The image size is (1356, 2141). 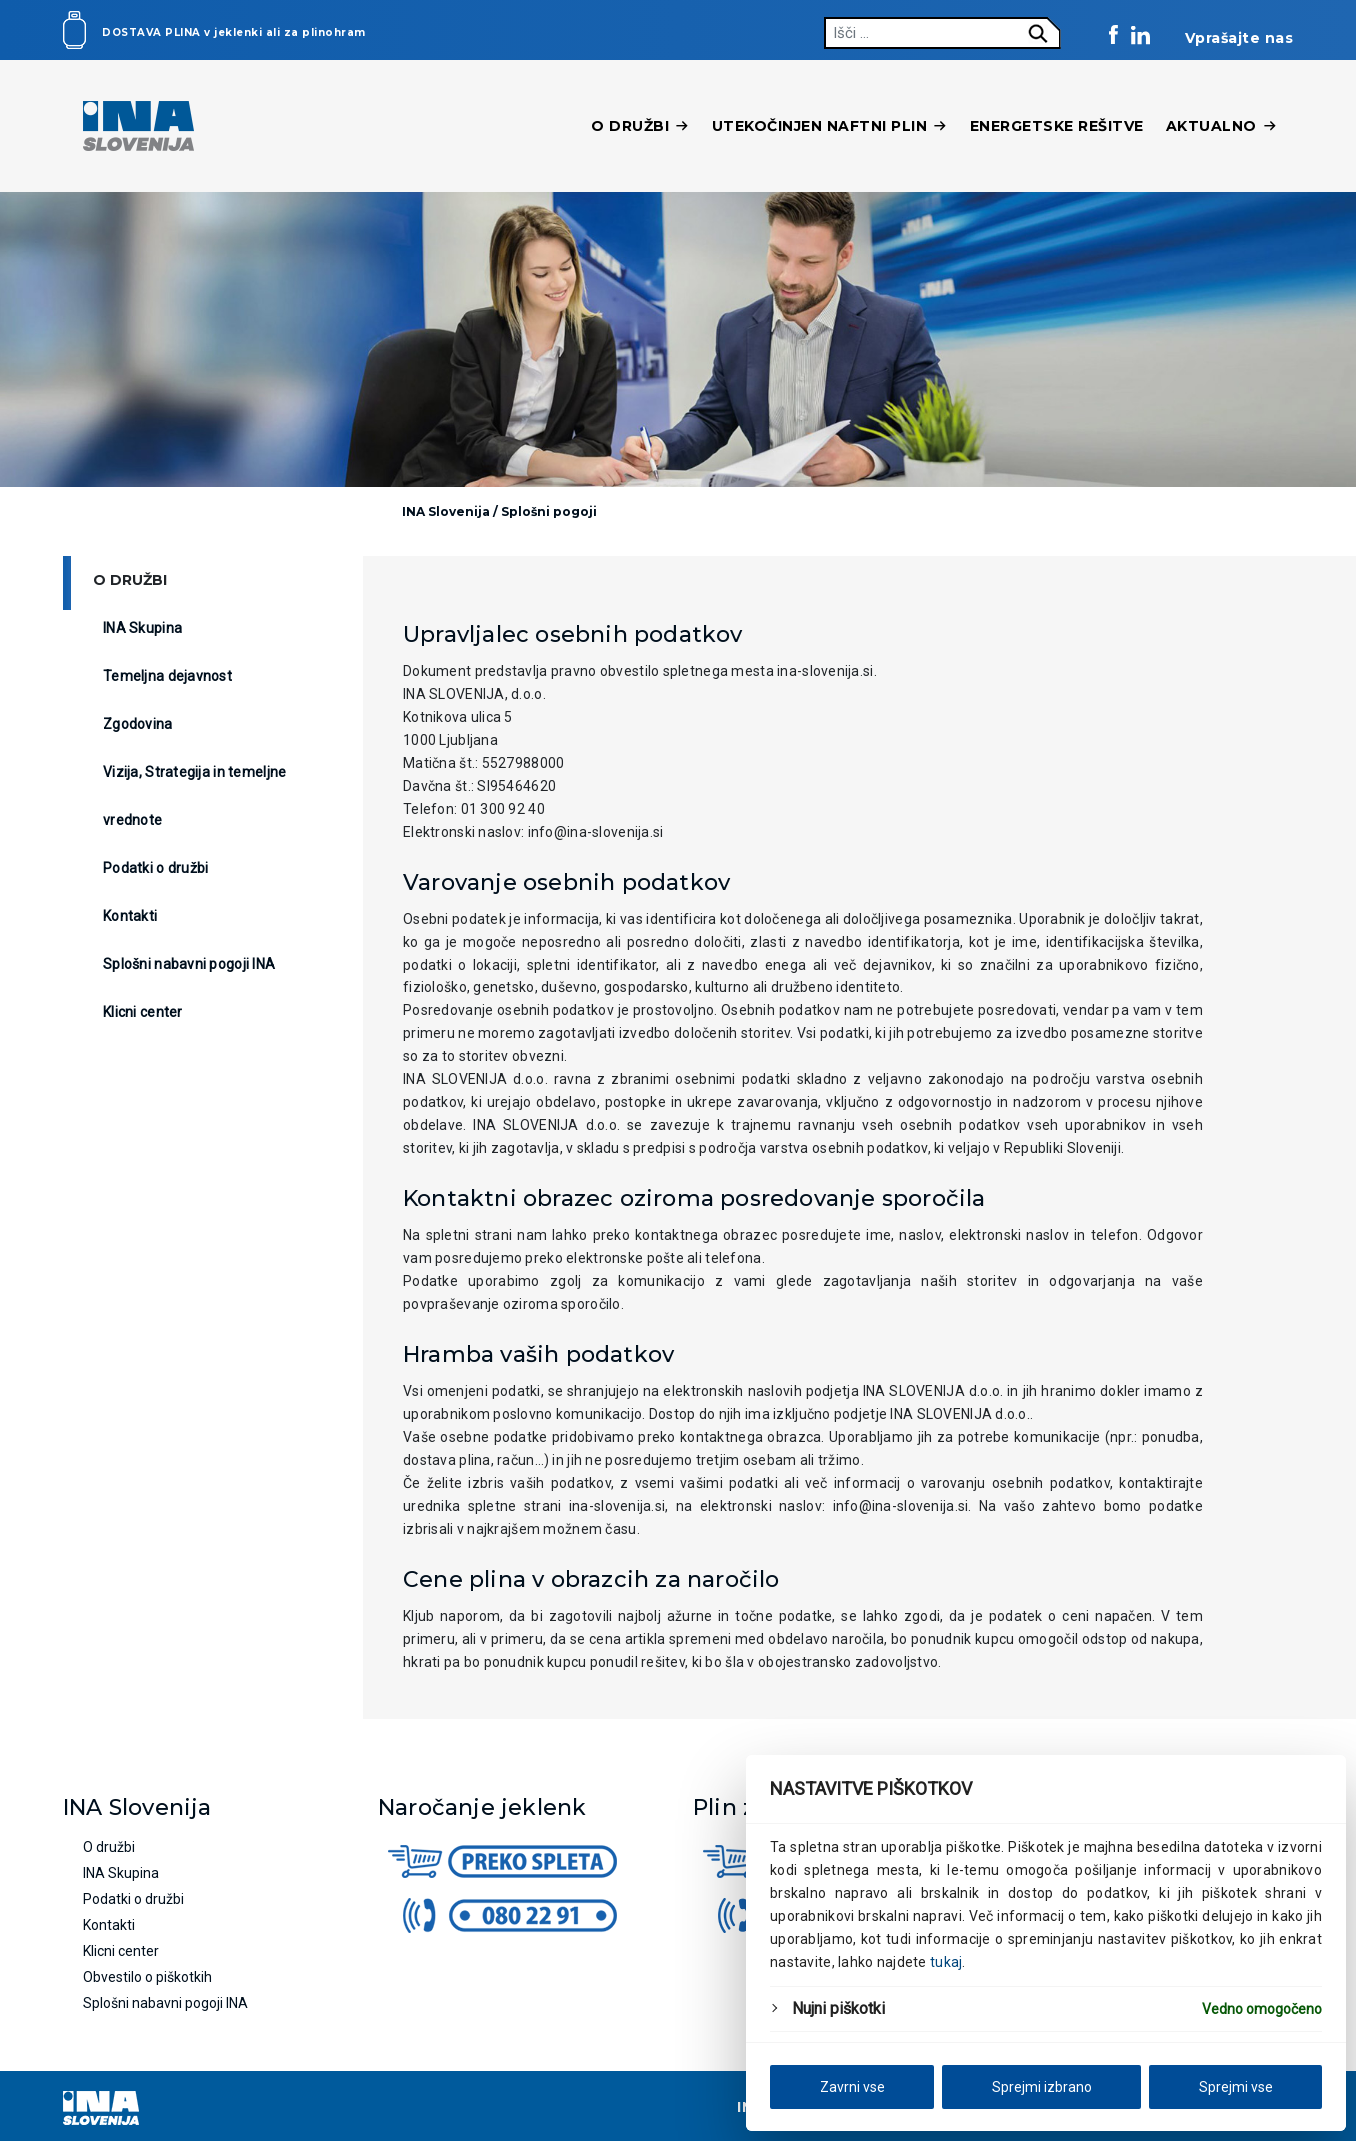 I want to click on Aktualno, so click(x=1222, y=126).